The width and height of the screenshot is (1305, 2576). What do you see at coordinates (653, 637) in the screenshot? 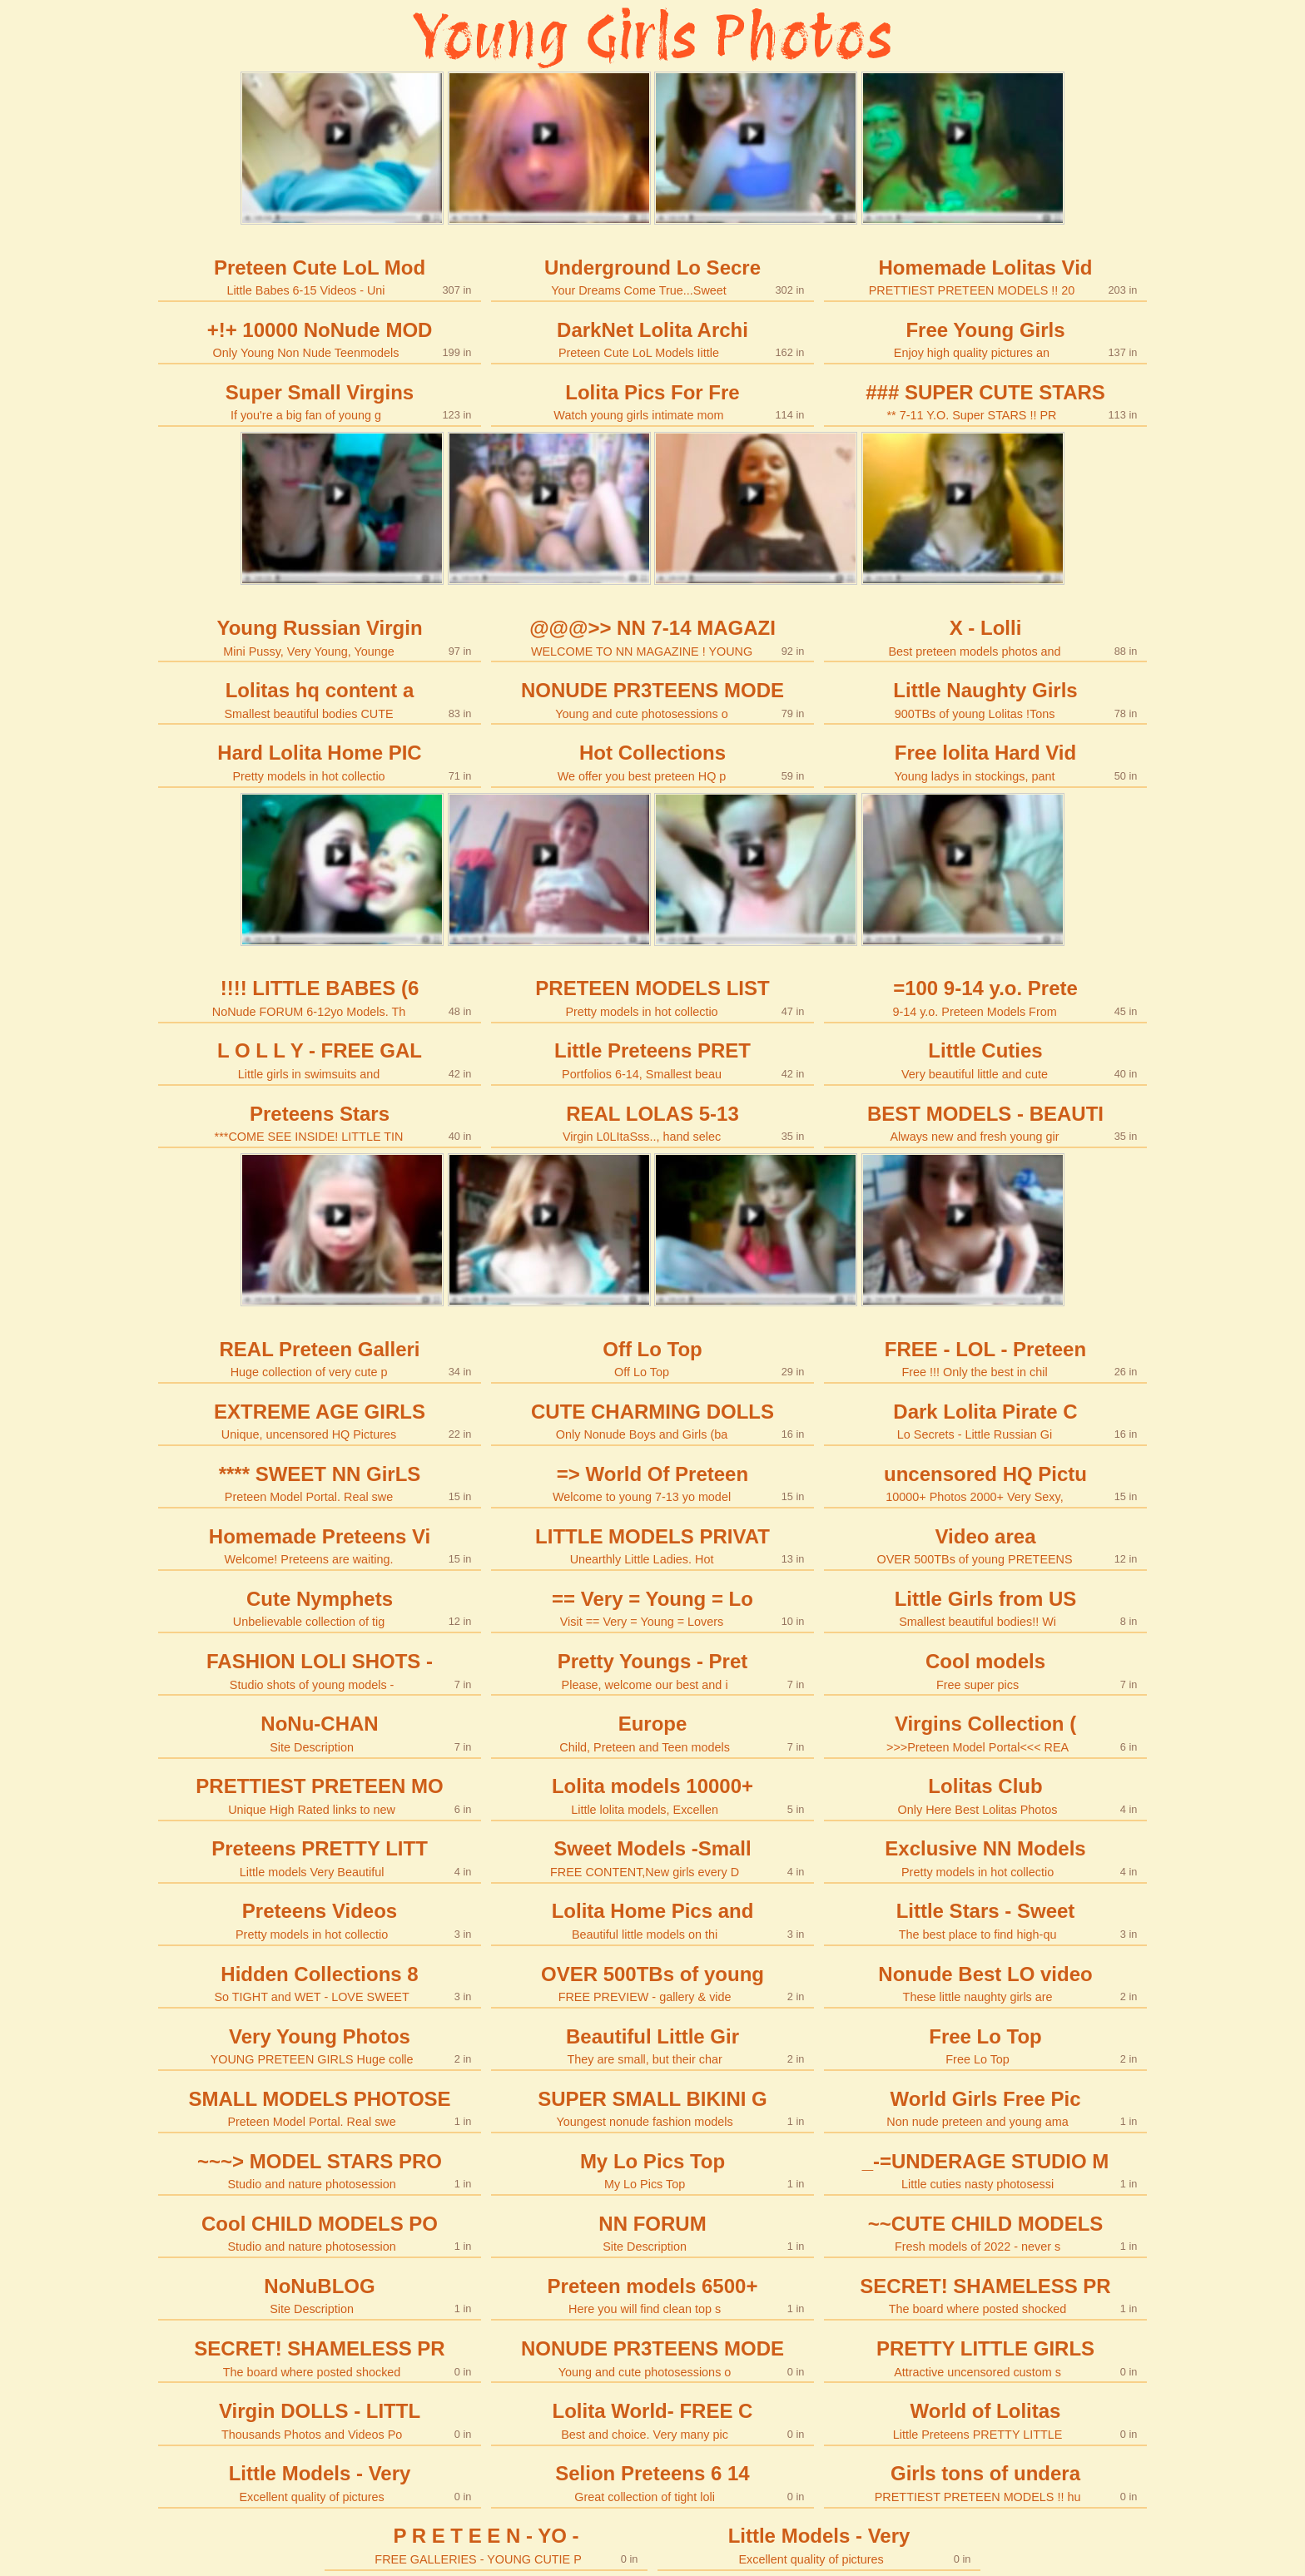
I see `@@@>> NN 7-14 MAGAZI` at bounding box center [653, 637].